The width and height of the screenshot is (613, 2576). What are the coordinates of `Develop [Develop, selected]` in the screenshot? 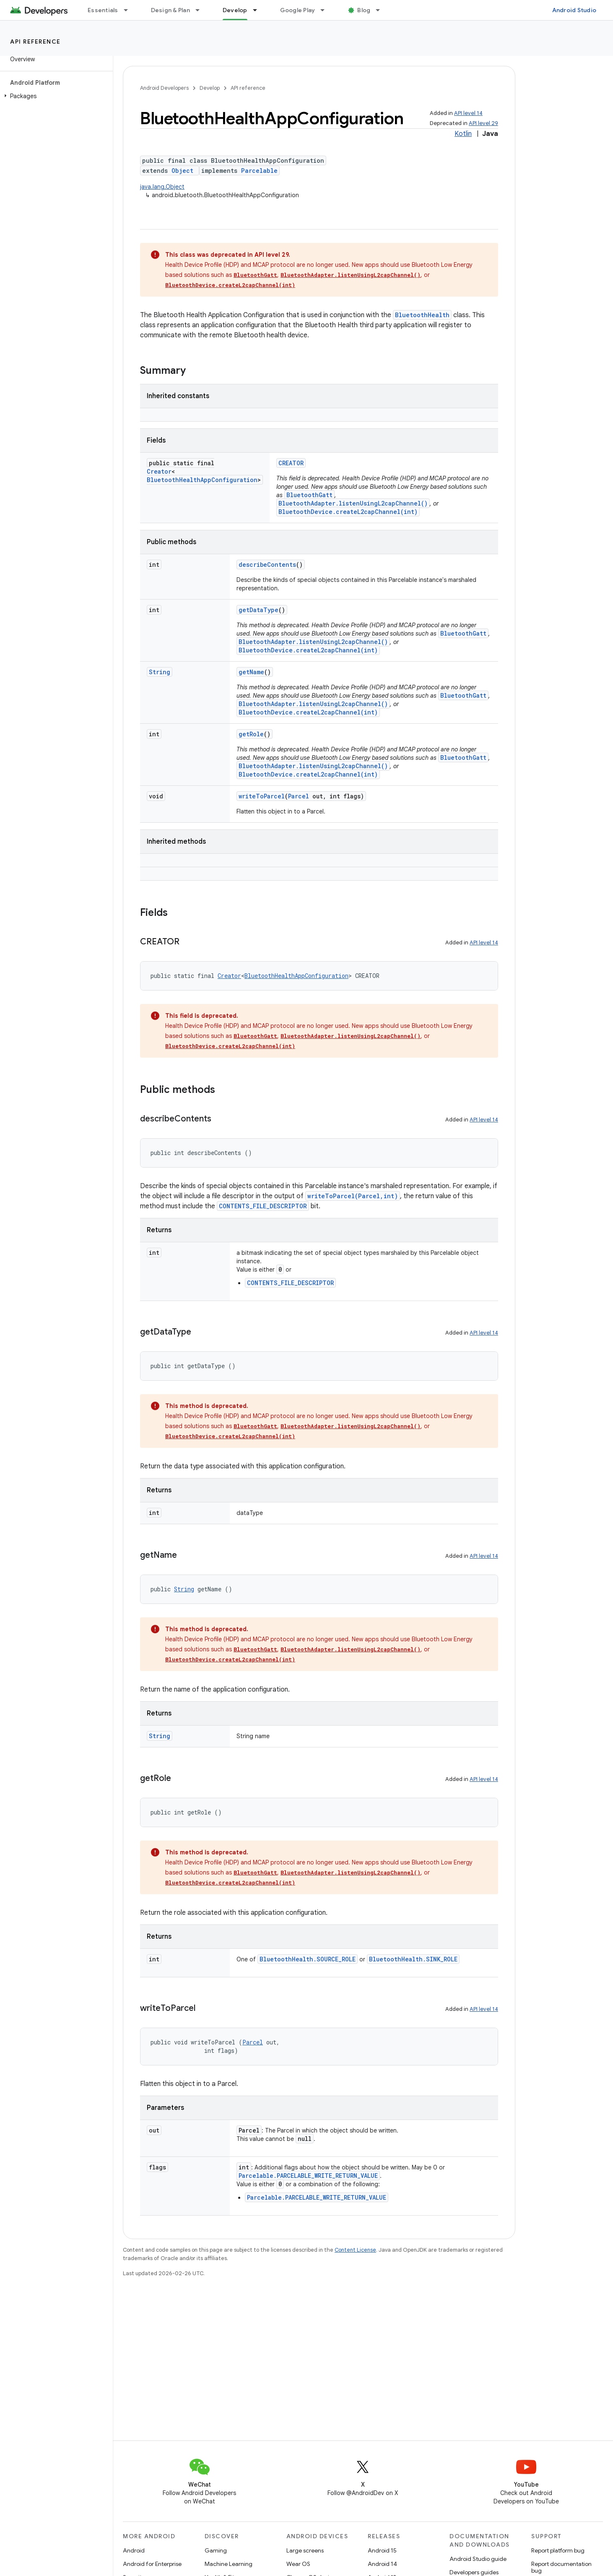 It's located at (235, 10).